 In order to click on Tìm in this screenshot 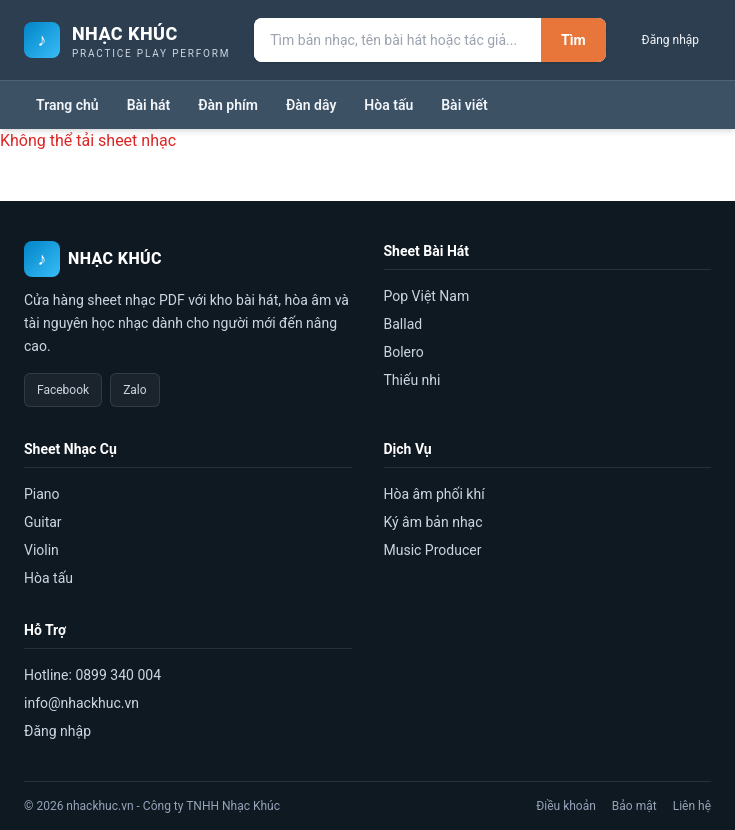, I will do `click(573, 40)`.